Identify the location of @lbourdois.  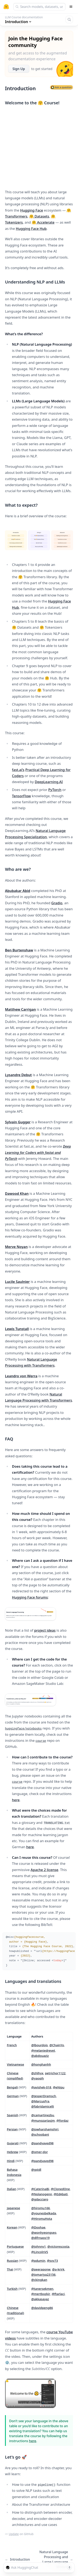
(39, 2045).